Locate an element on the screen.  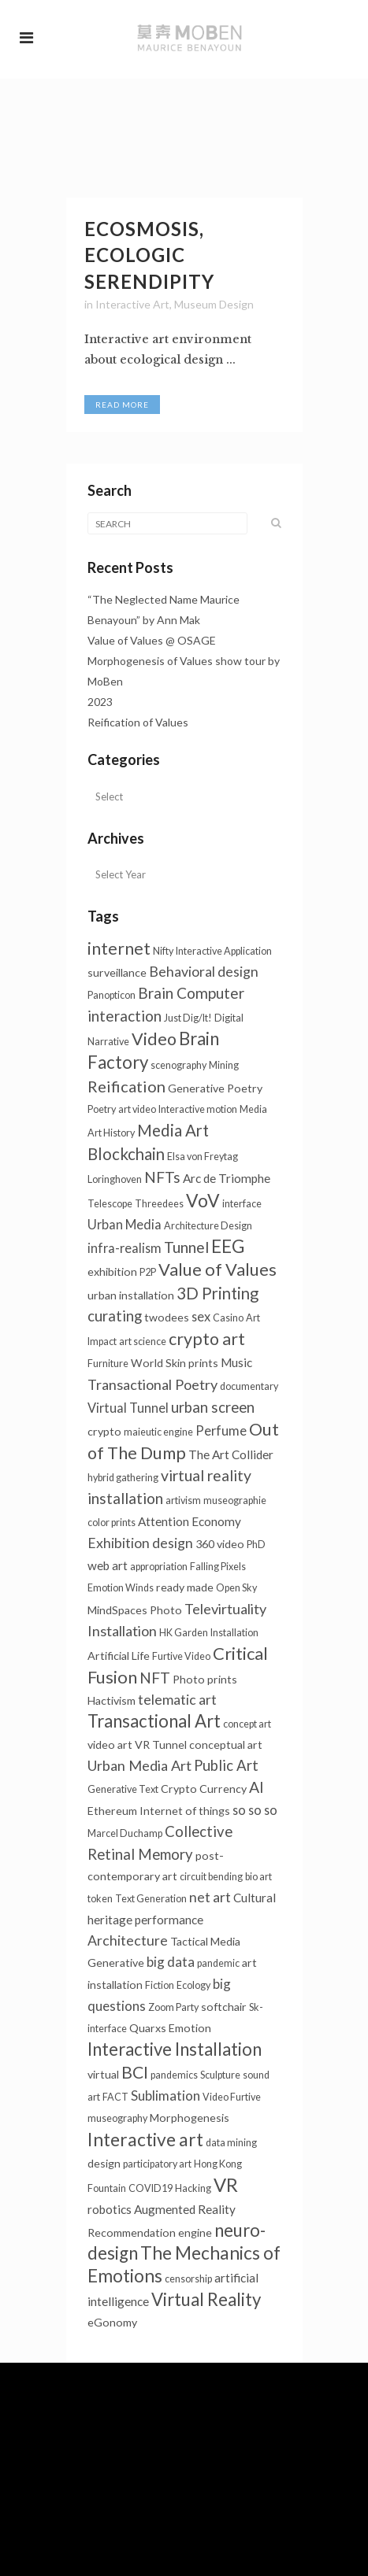
Virtual Tunnel [Virtual Tunnel (4个项目)] is located at coordinates (128, 1407).